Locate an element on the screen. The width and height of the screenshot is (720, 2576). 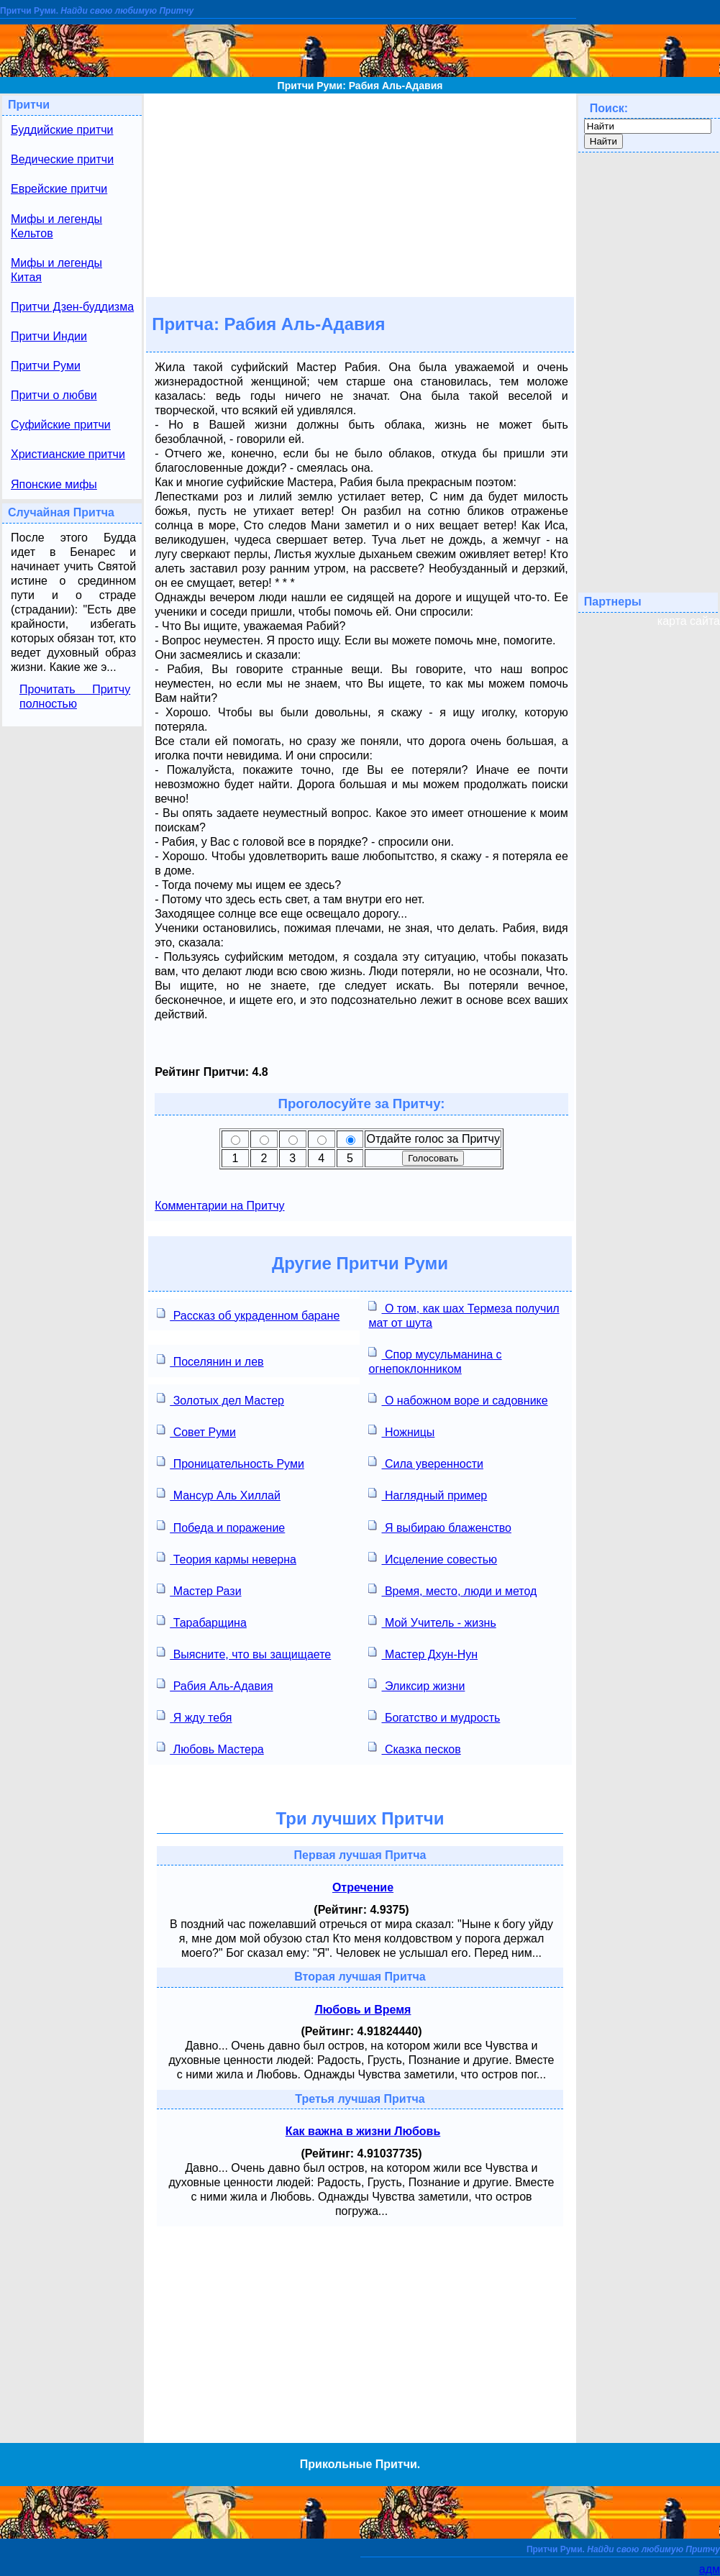
О набожном воре и садовнике is located at coordinates (457, 1399).